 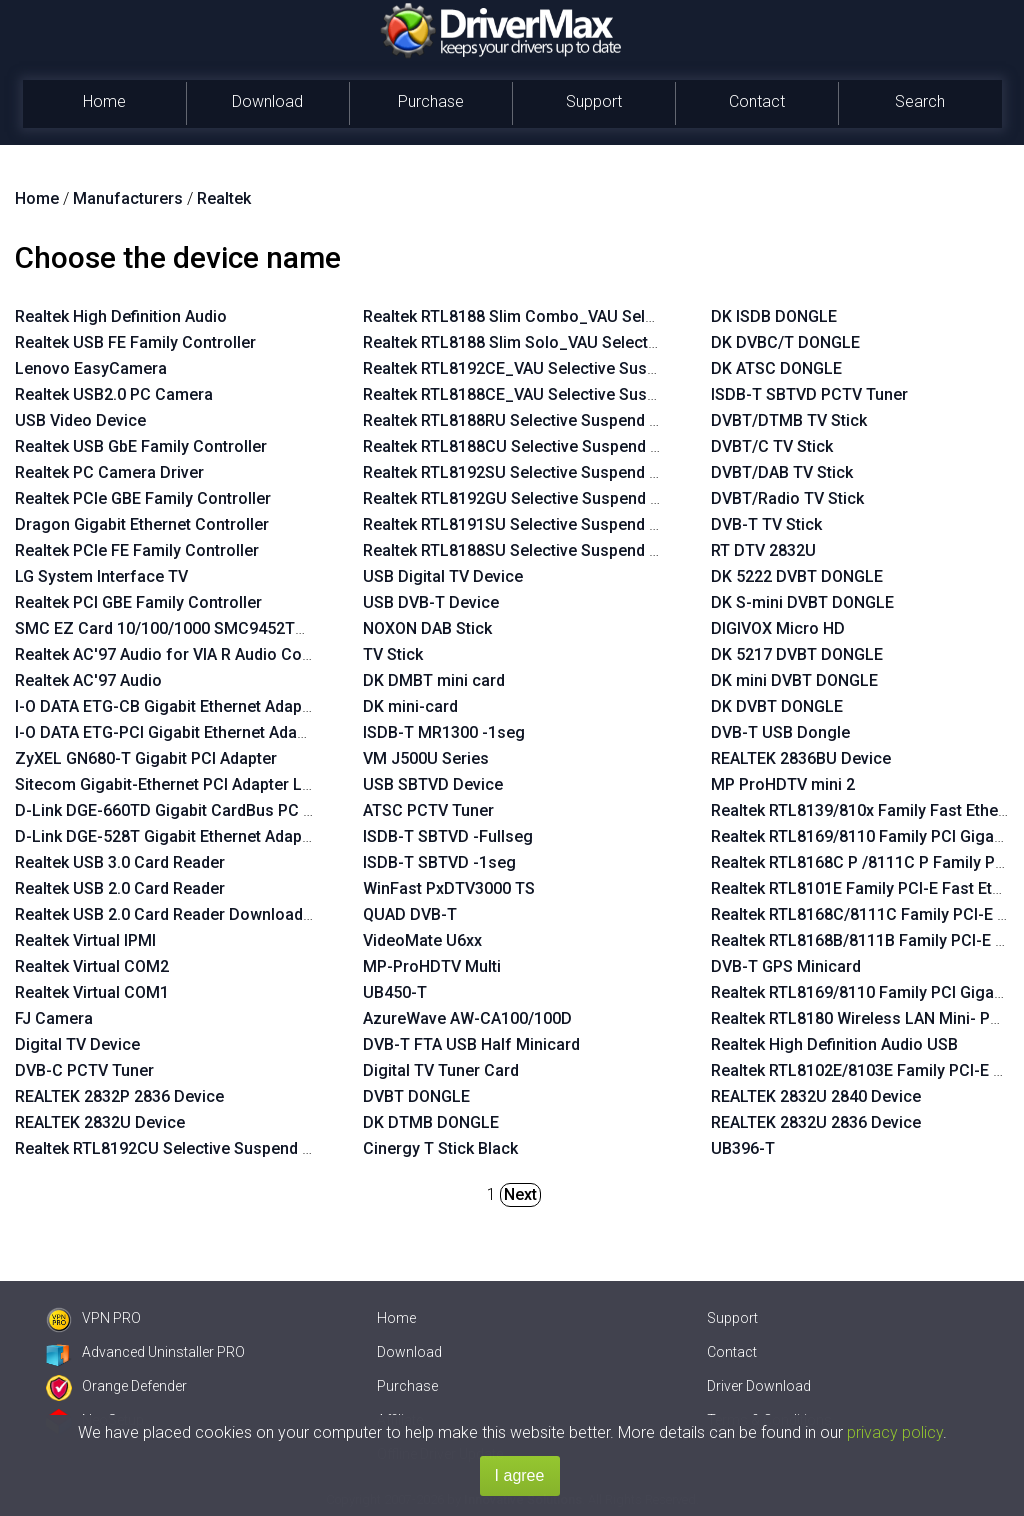 What do you see at coordinates (431, 602) in the screenshot?
I see `USB DVB-T Device` at bounding box center [431, 602].